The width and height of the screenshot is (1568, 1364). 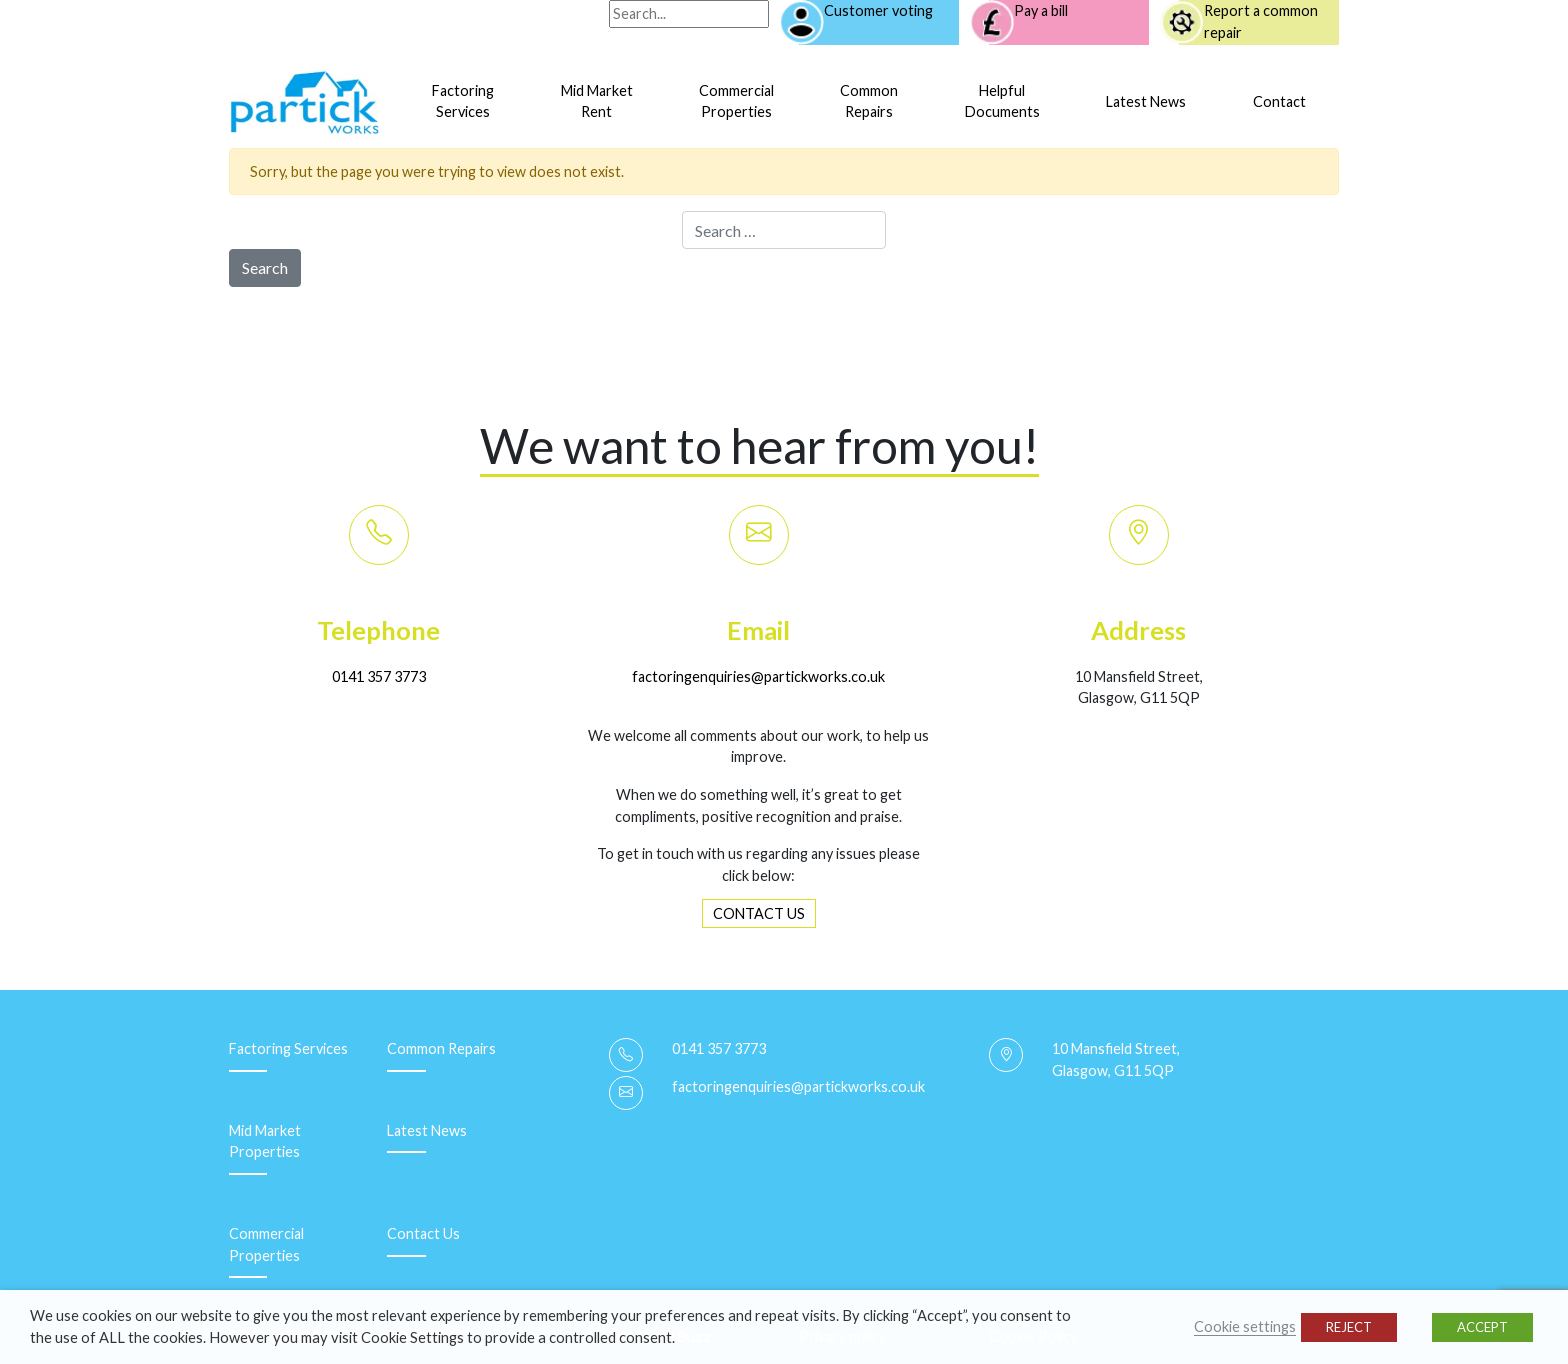 What do you see at coordinates (1002, 101) in the screenshot?
I see `HelpfulDocuments` at bounding box center [1002, 101].